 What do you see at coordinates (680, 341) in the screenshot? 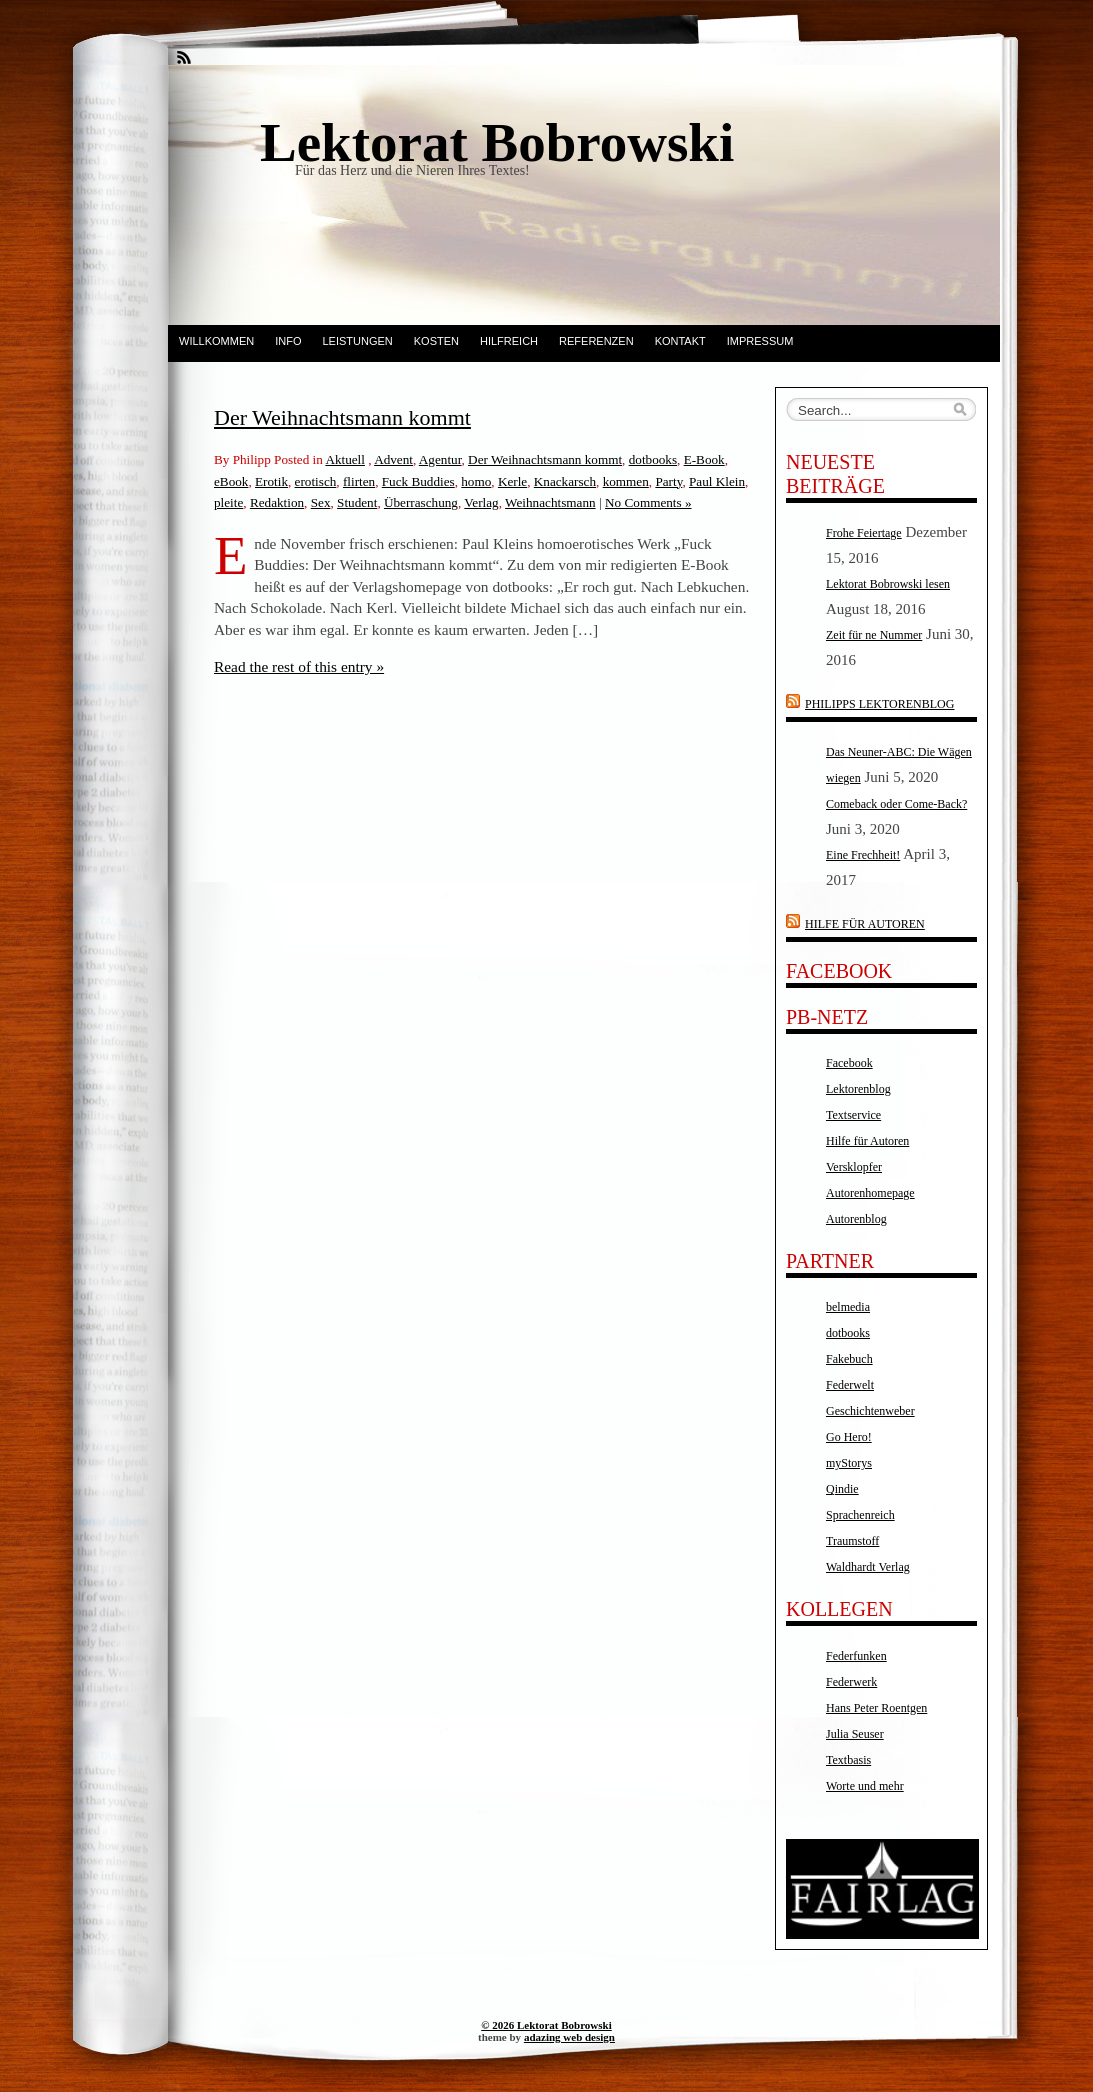
I see `Kontakt` at bounding box center [680, 341].